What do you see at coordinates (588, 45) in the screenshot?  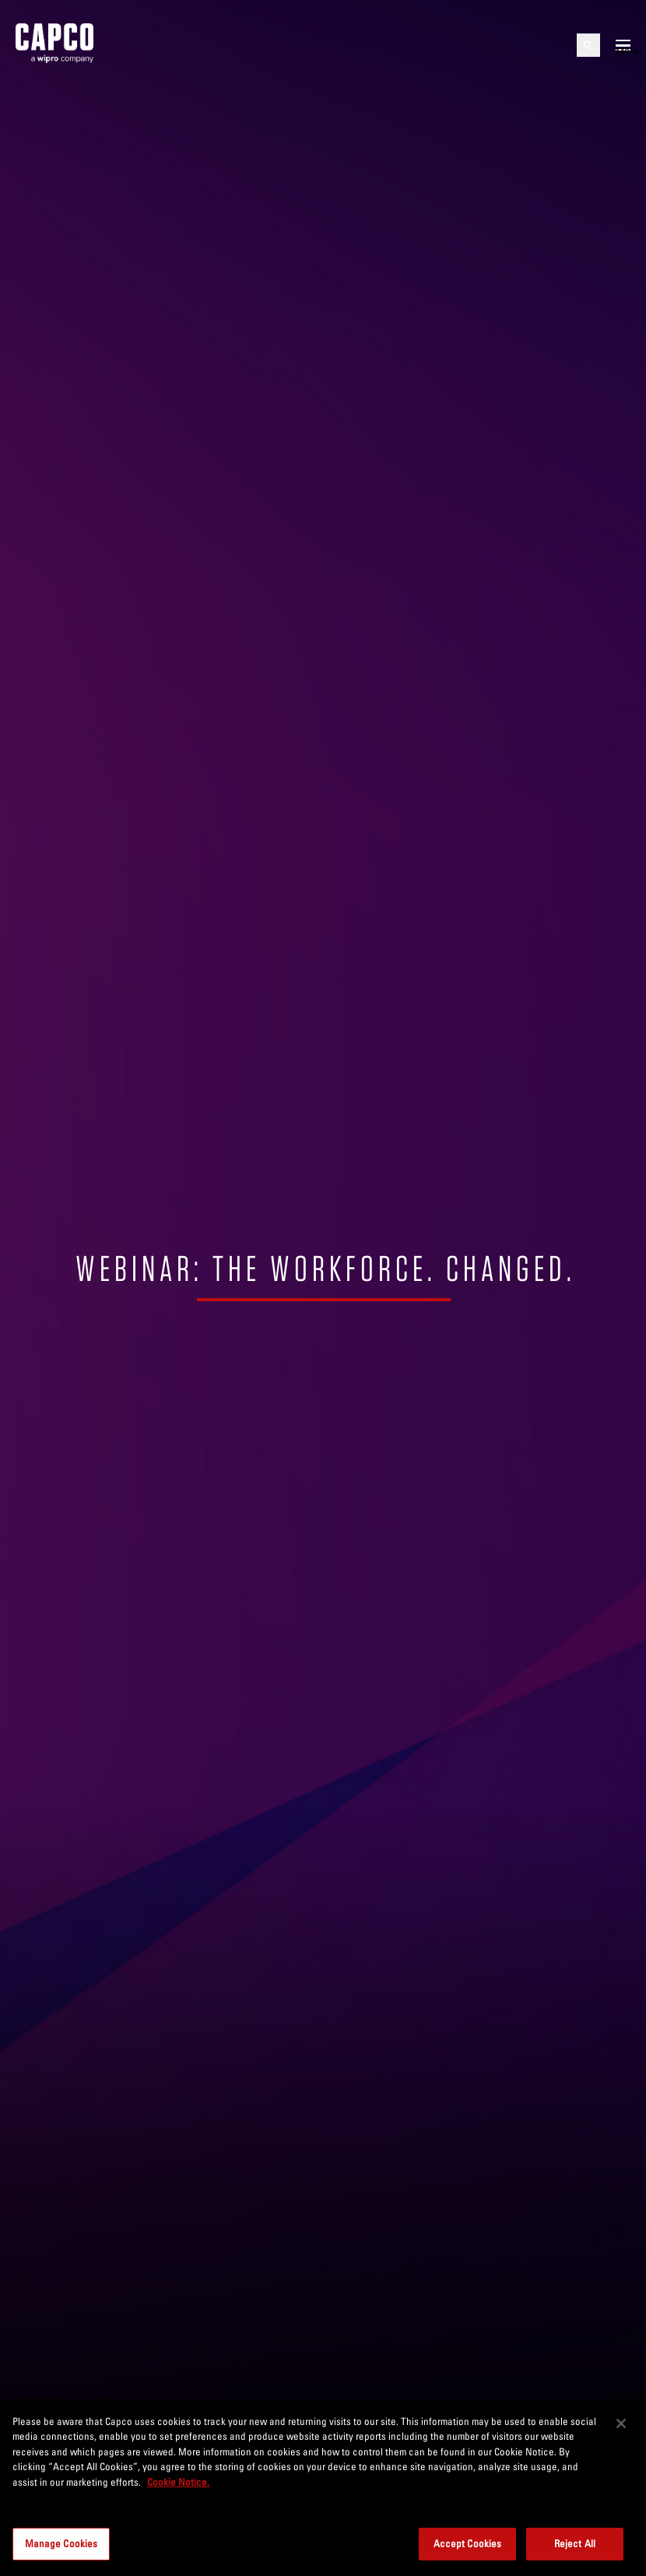 I see `[Open search]` at bounding box center [588, 45].